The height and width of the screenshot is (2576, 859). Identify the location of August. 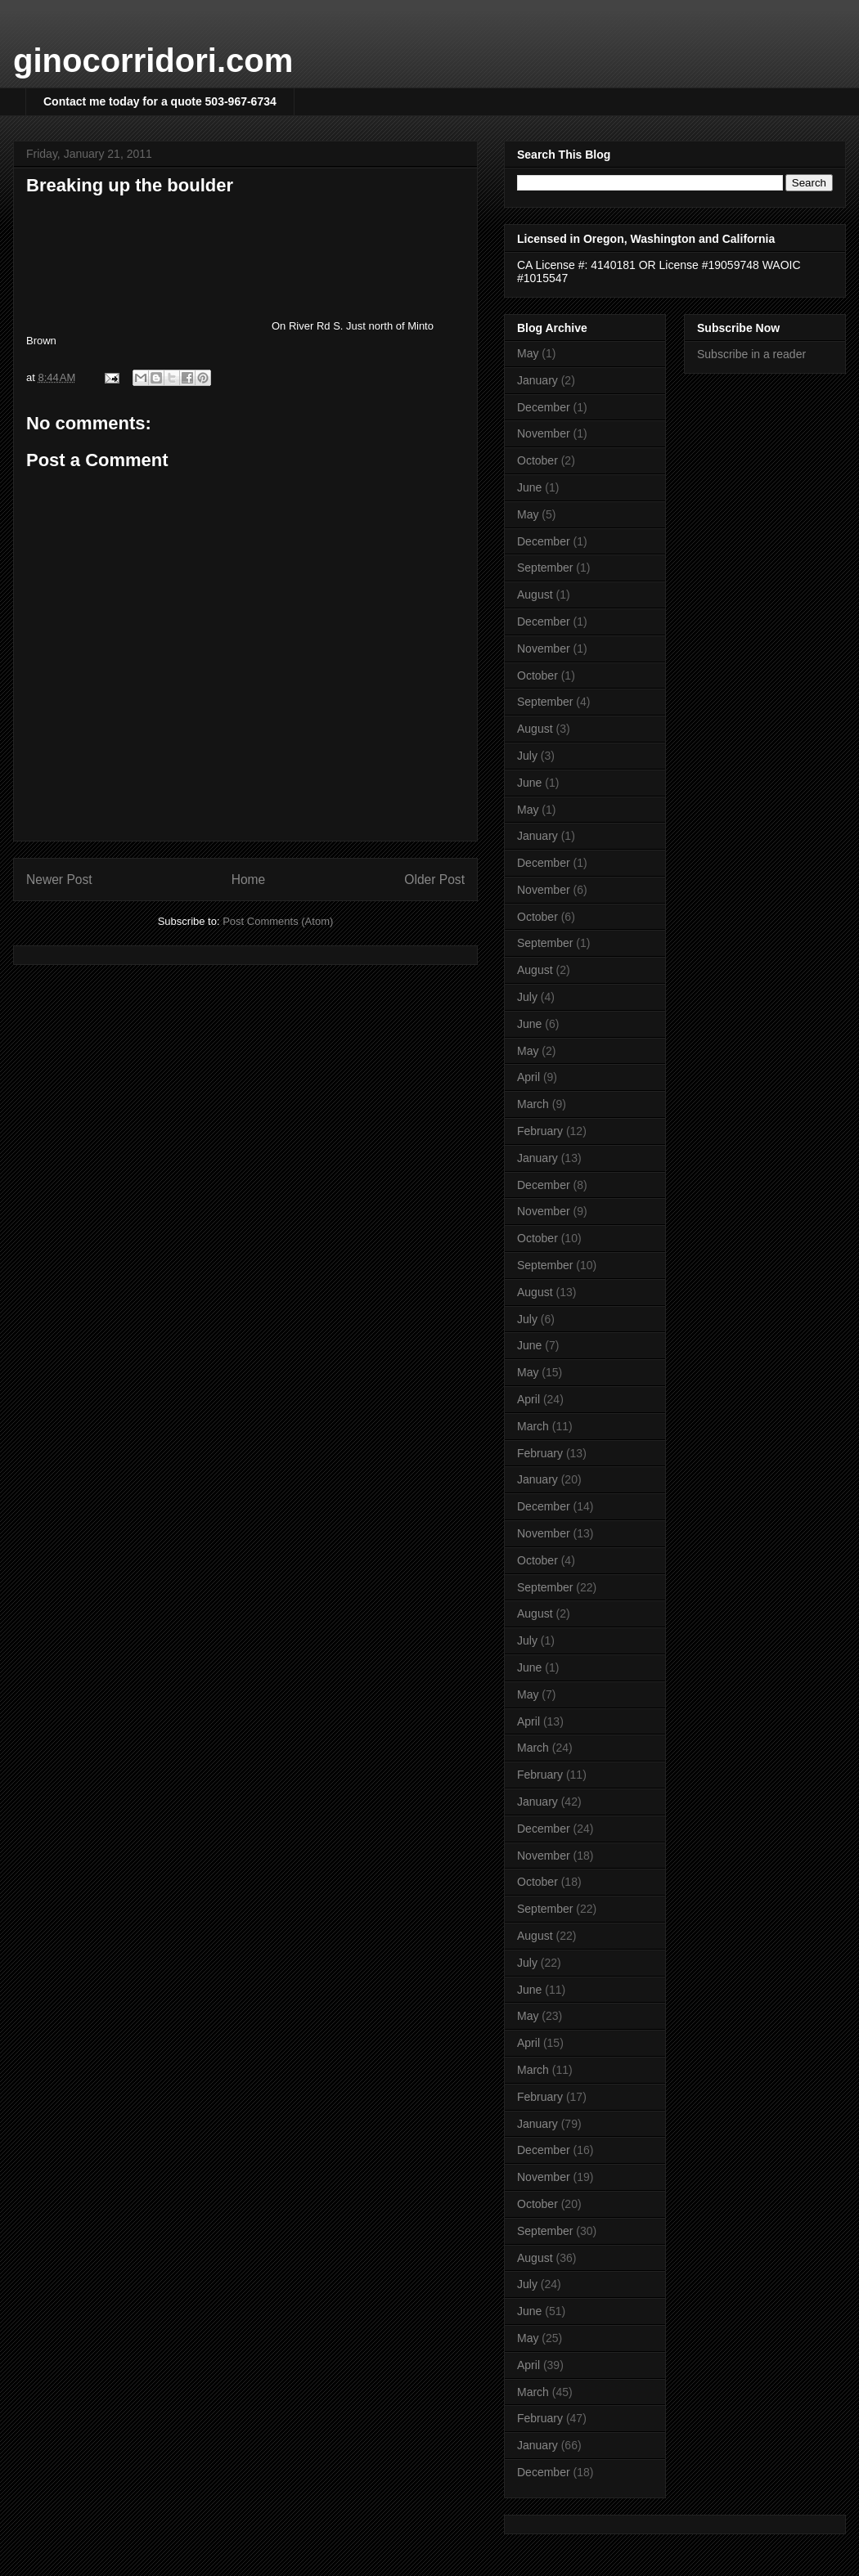
(535, 594).